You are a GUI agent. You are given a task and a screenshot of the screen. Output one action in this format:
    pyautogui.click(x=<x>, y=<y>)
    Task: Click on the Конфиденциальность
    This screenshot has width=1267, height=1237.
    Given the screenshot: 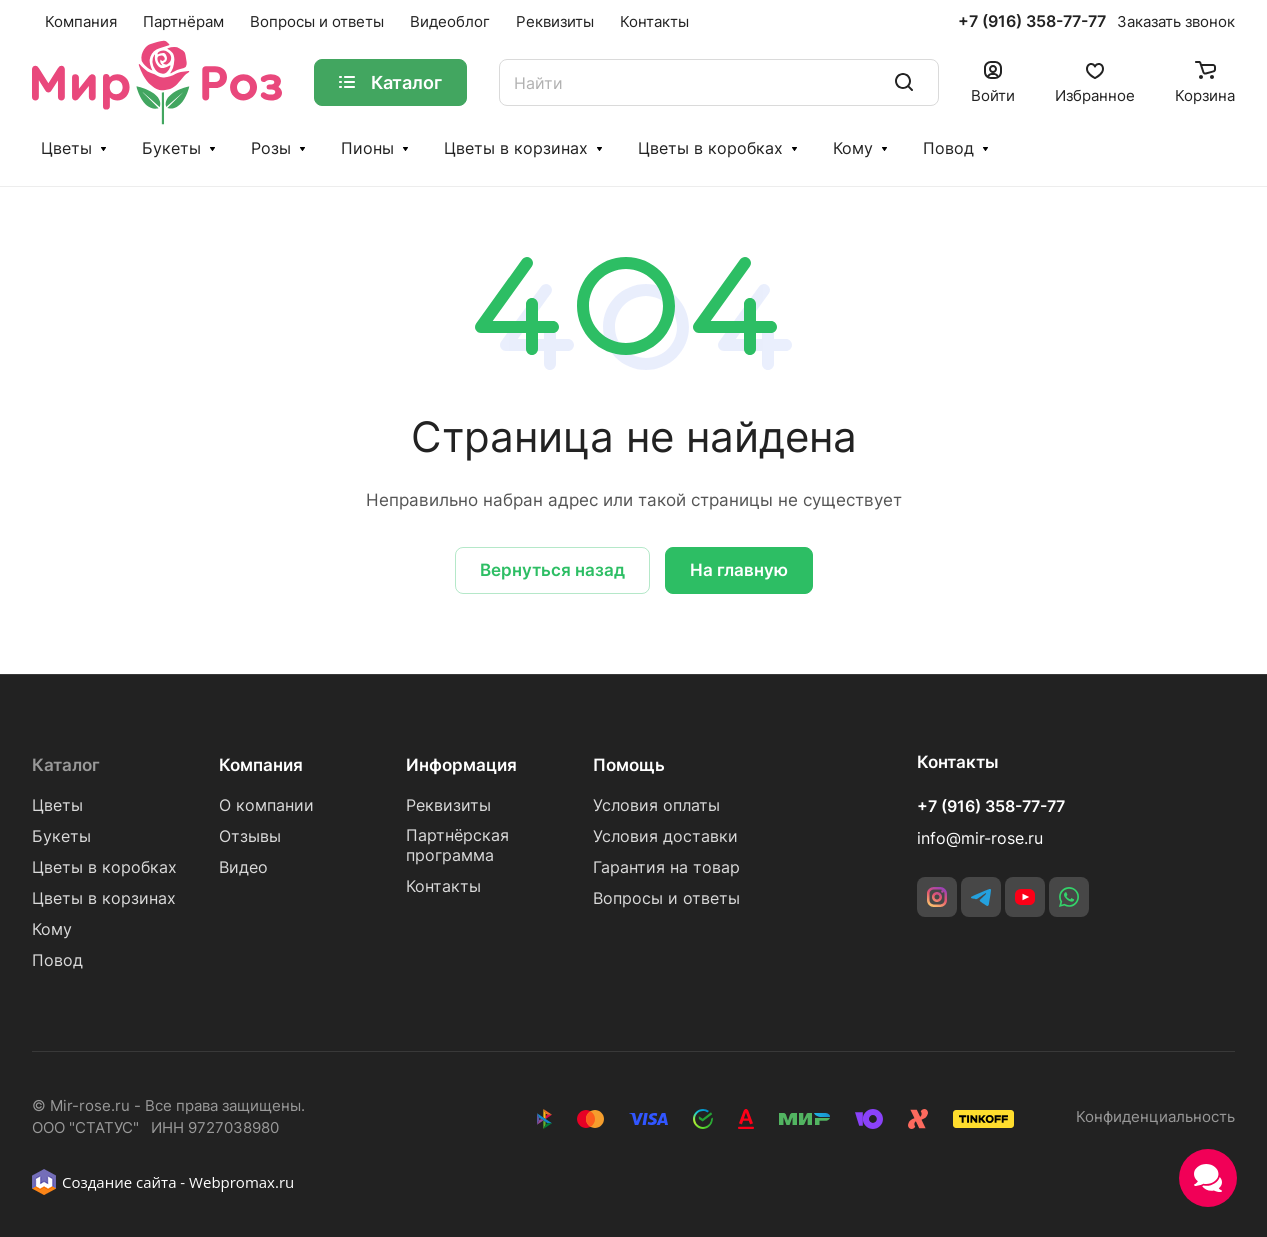 What is the action you would take?
    pyautogui.click(x=1155, y=1117)
    